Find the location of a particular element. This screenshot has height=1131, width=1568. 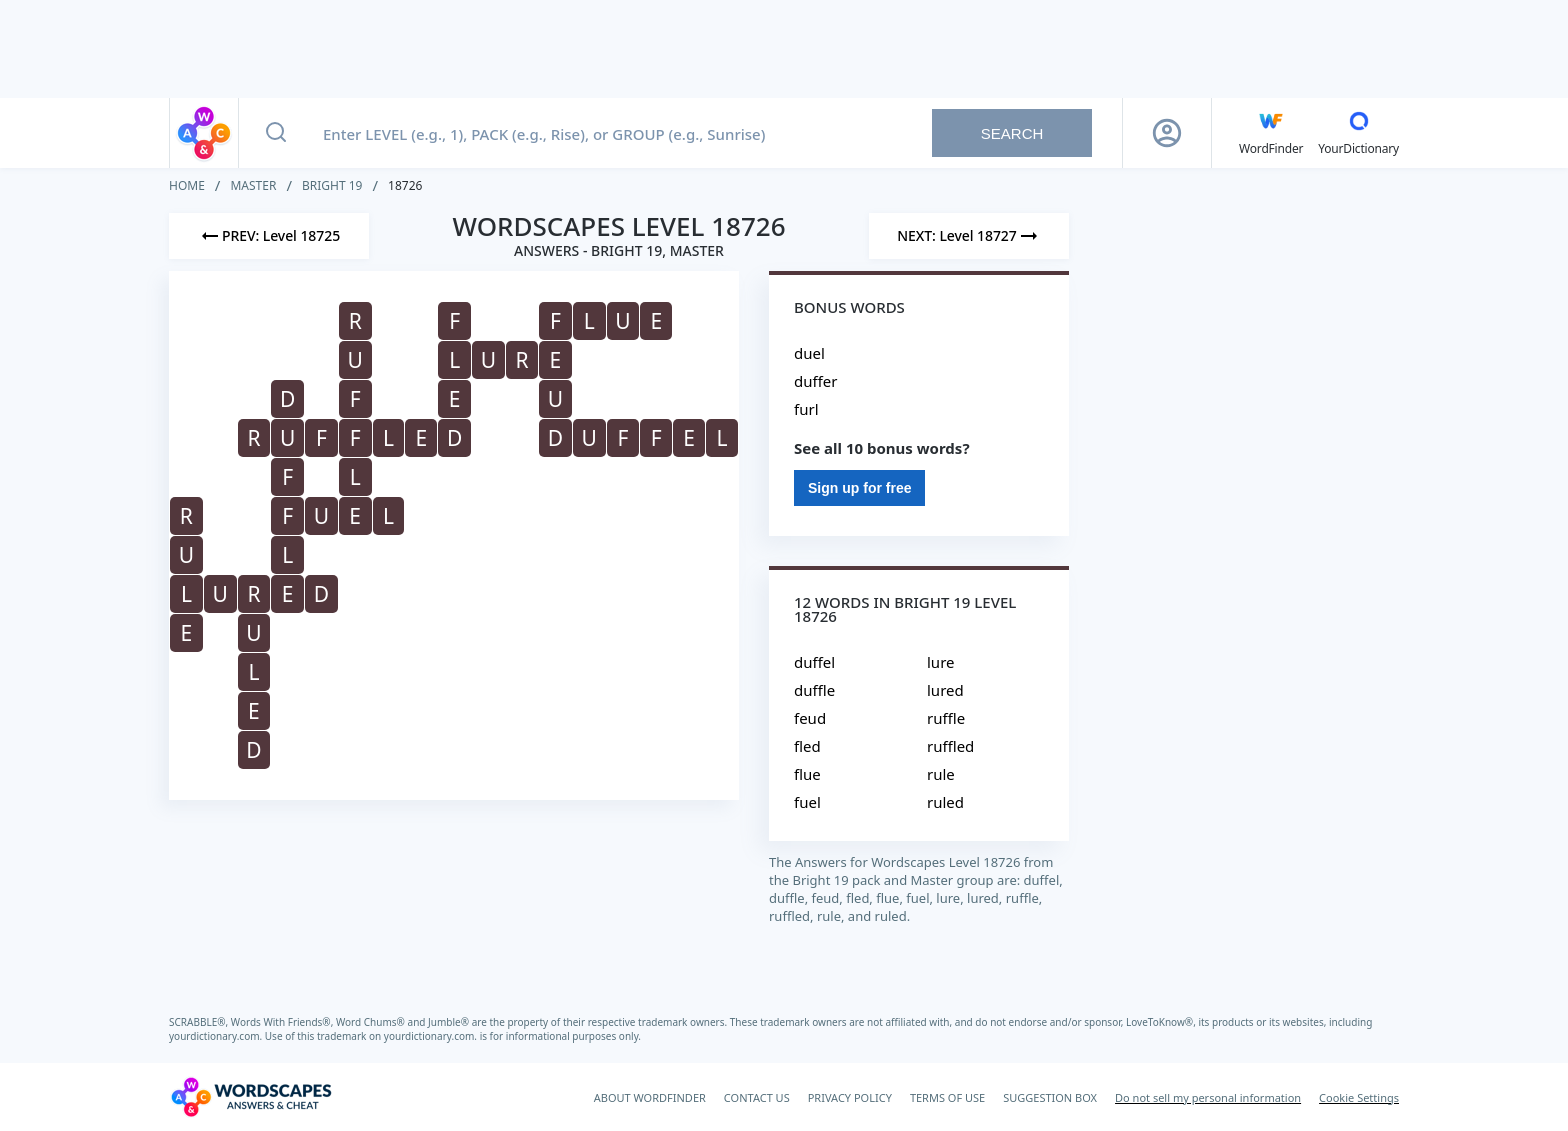

yourdictionary.com. is located at coordinates (217, 1036).